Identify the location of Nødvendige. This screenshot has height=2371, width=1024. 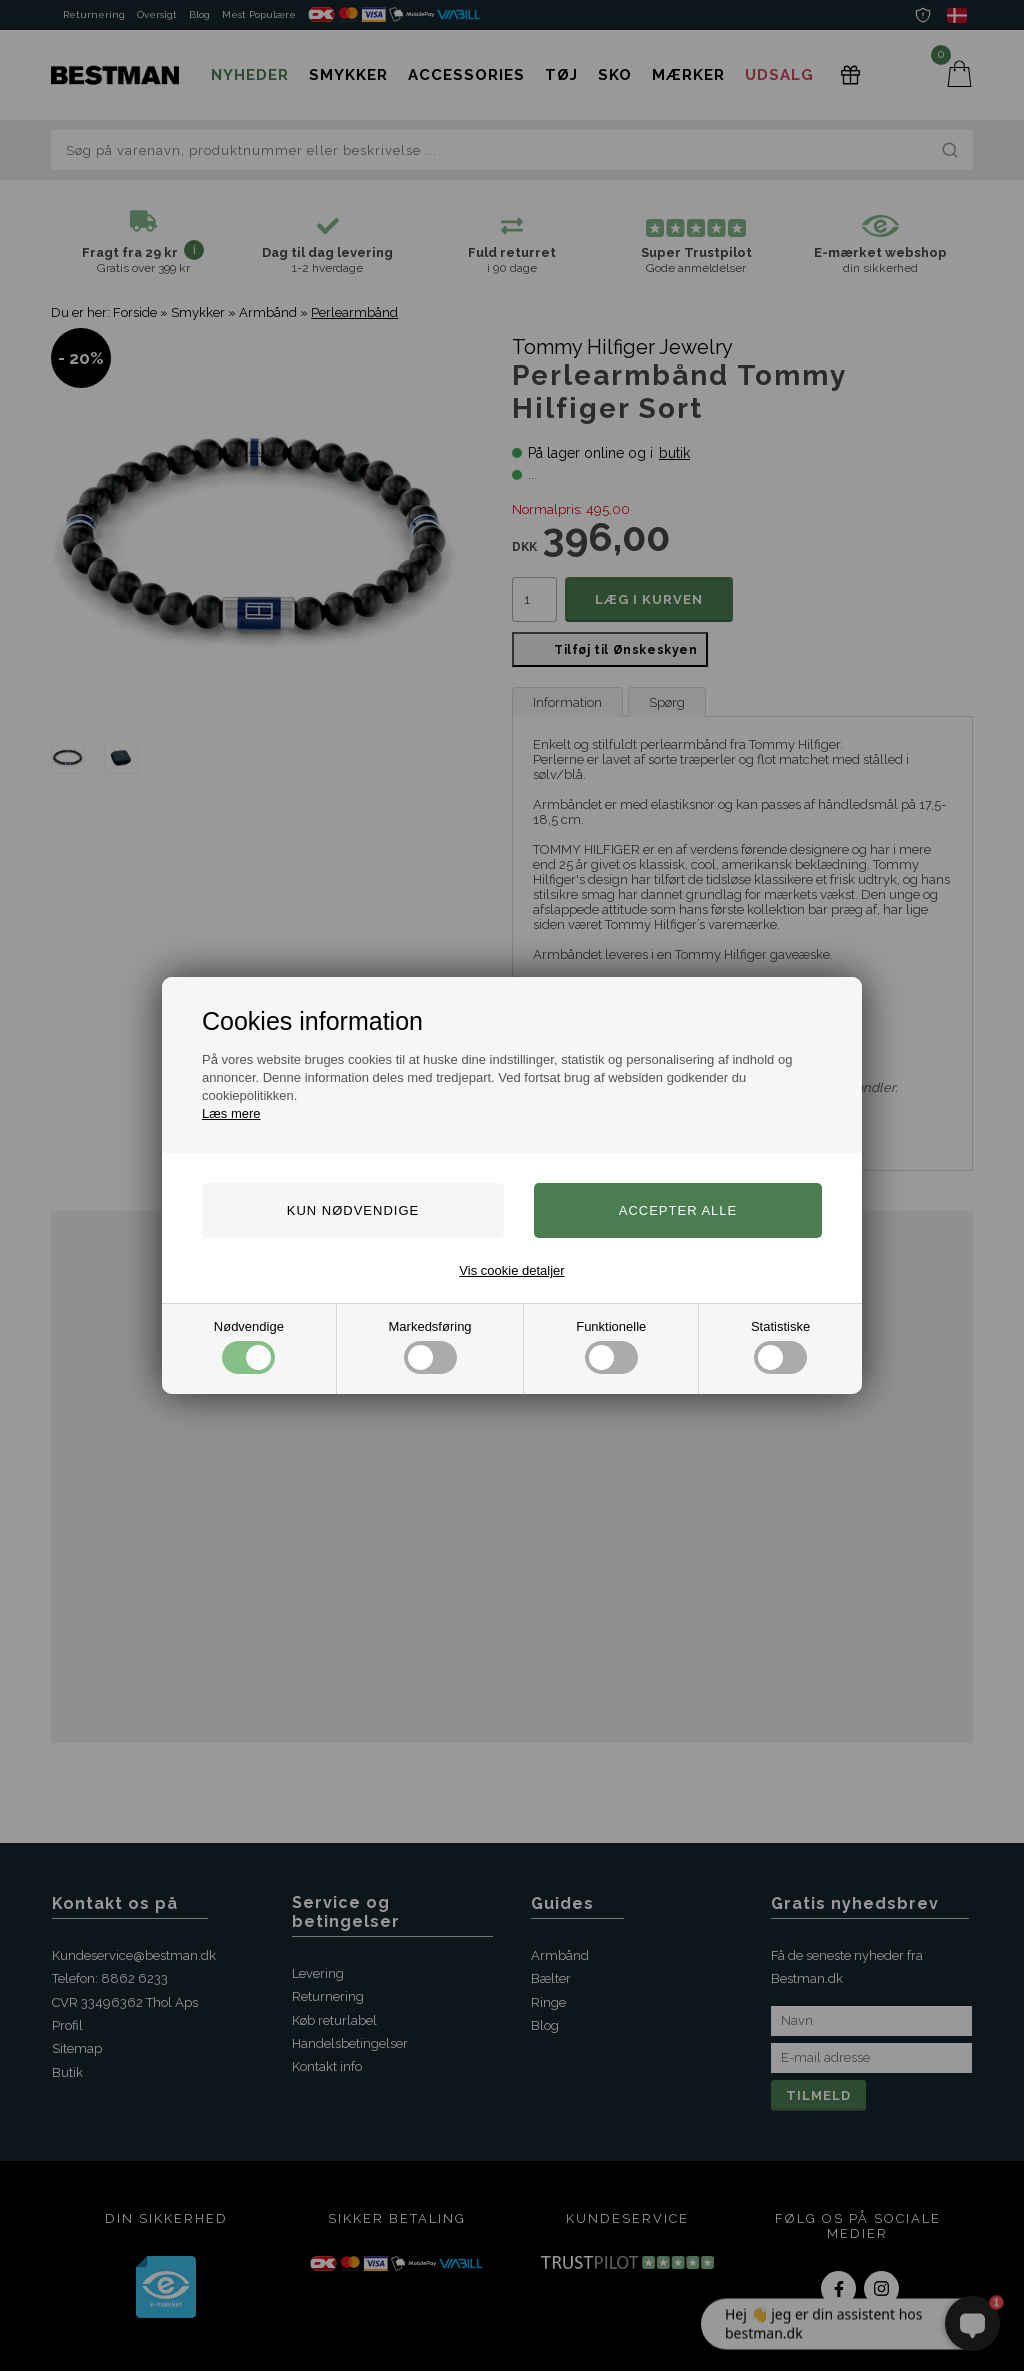
(249, 1346).